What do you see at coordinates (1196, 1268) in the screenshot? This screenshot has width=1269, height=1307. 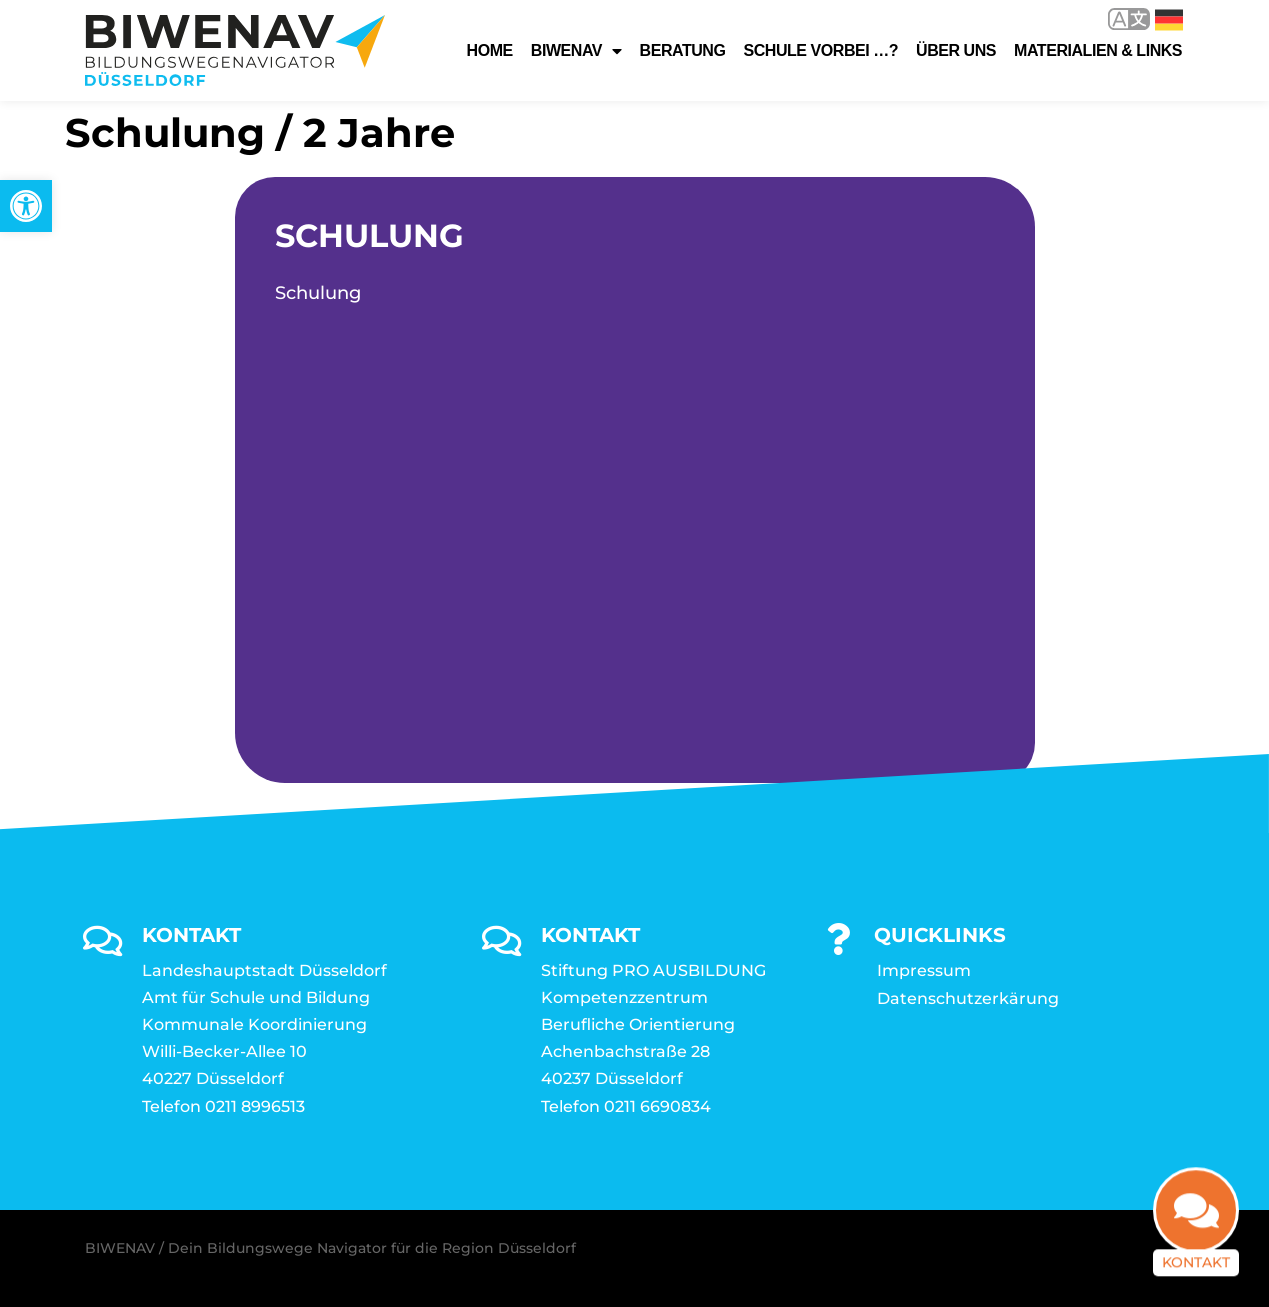 I see `Kontakt [link]` at bounding box center [1196, 1268].